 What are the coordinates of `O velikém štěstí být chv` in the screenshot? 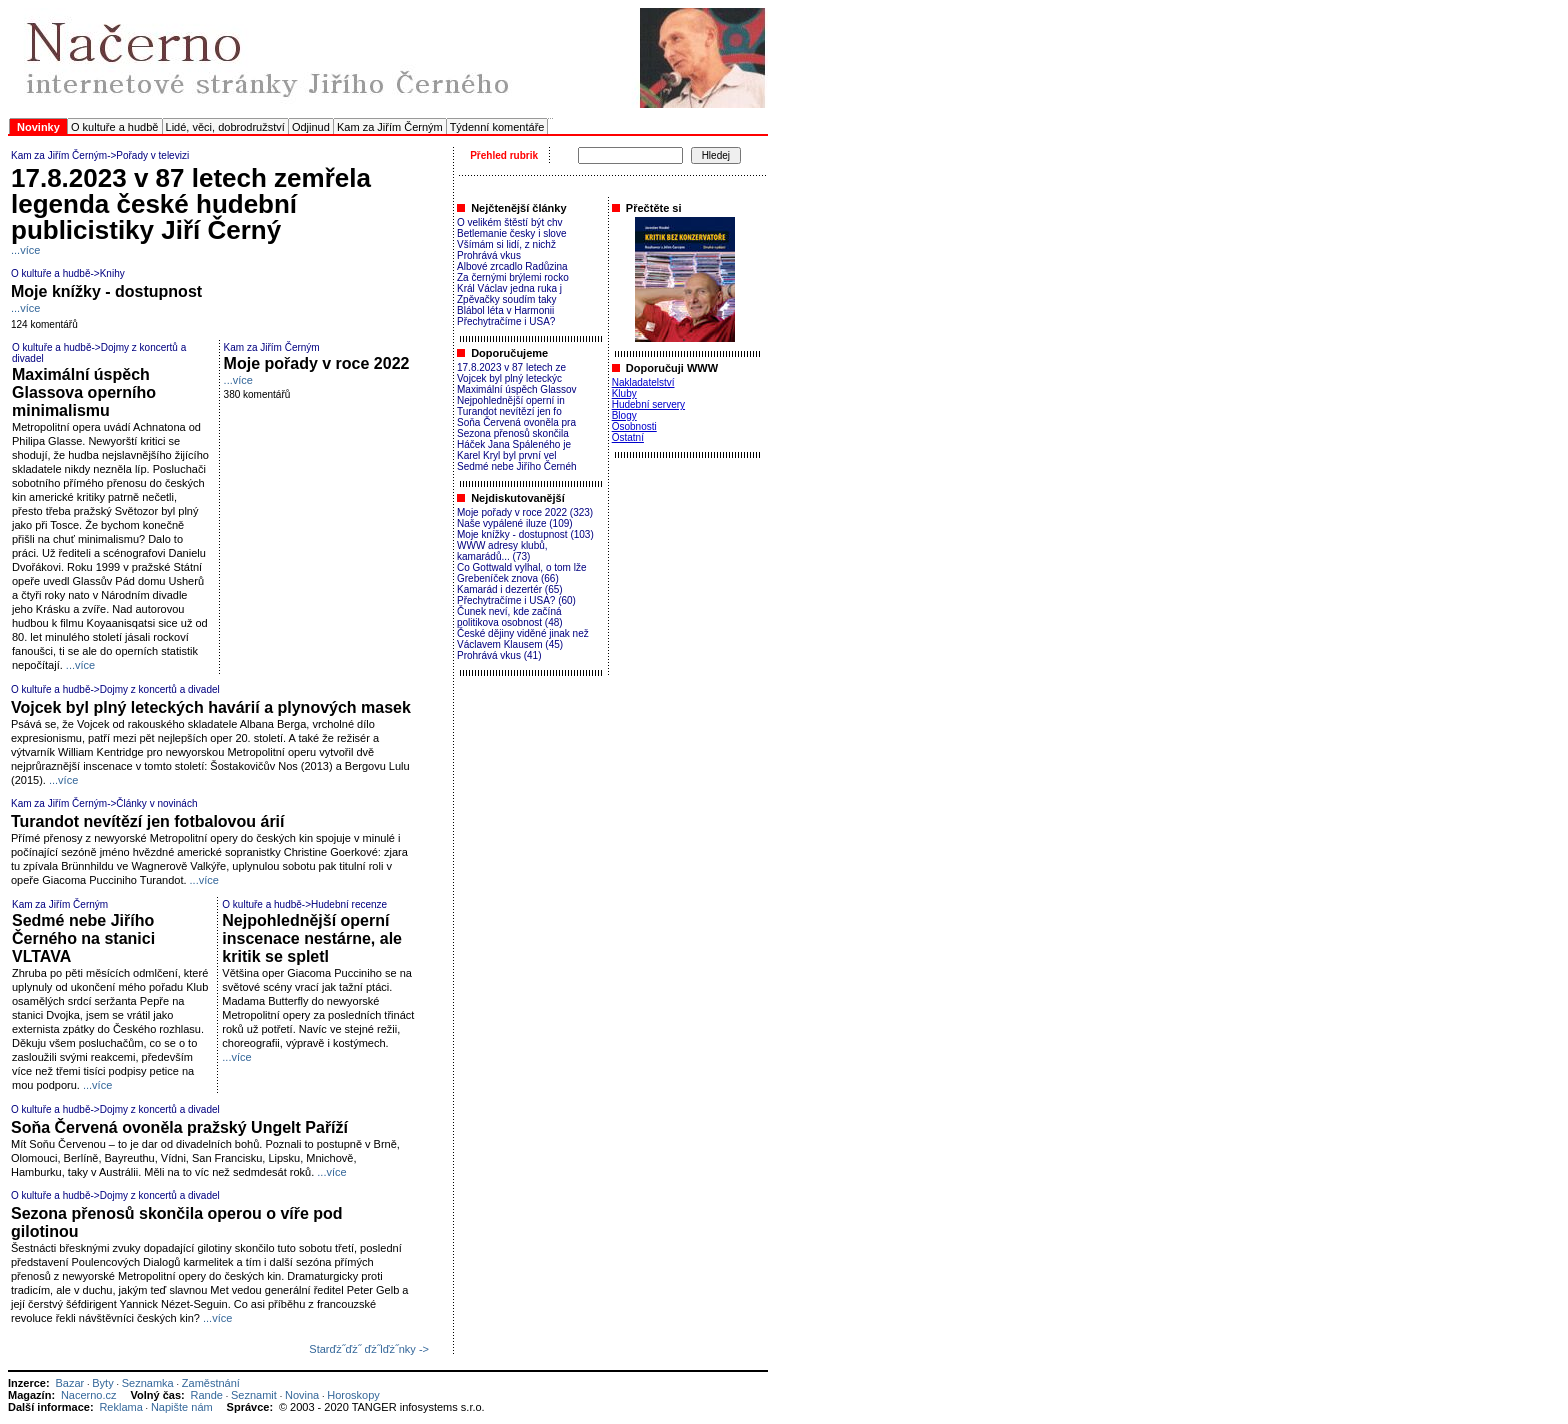 It's located at (510, 222).